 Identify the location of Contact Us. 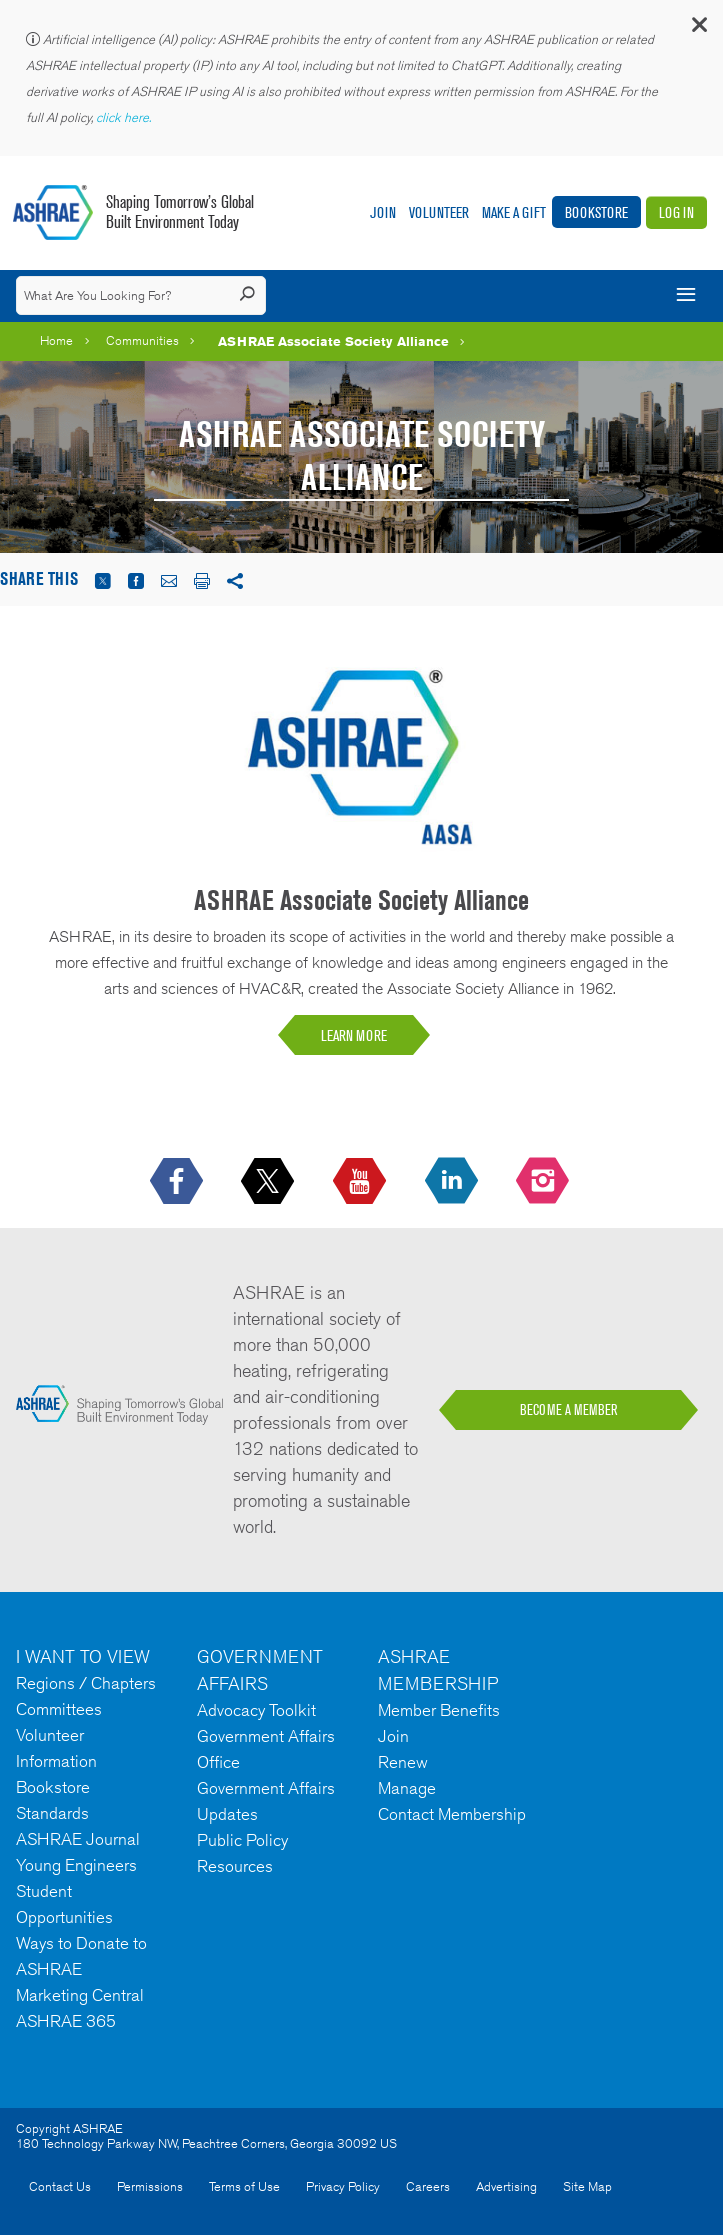
(60, 2186).